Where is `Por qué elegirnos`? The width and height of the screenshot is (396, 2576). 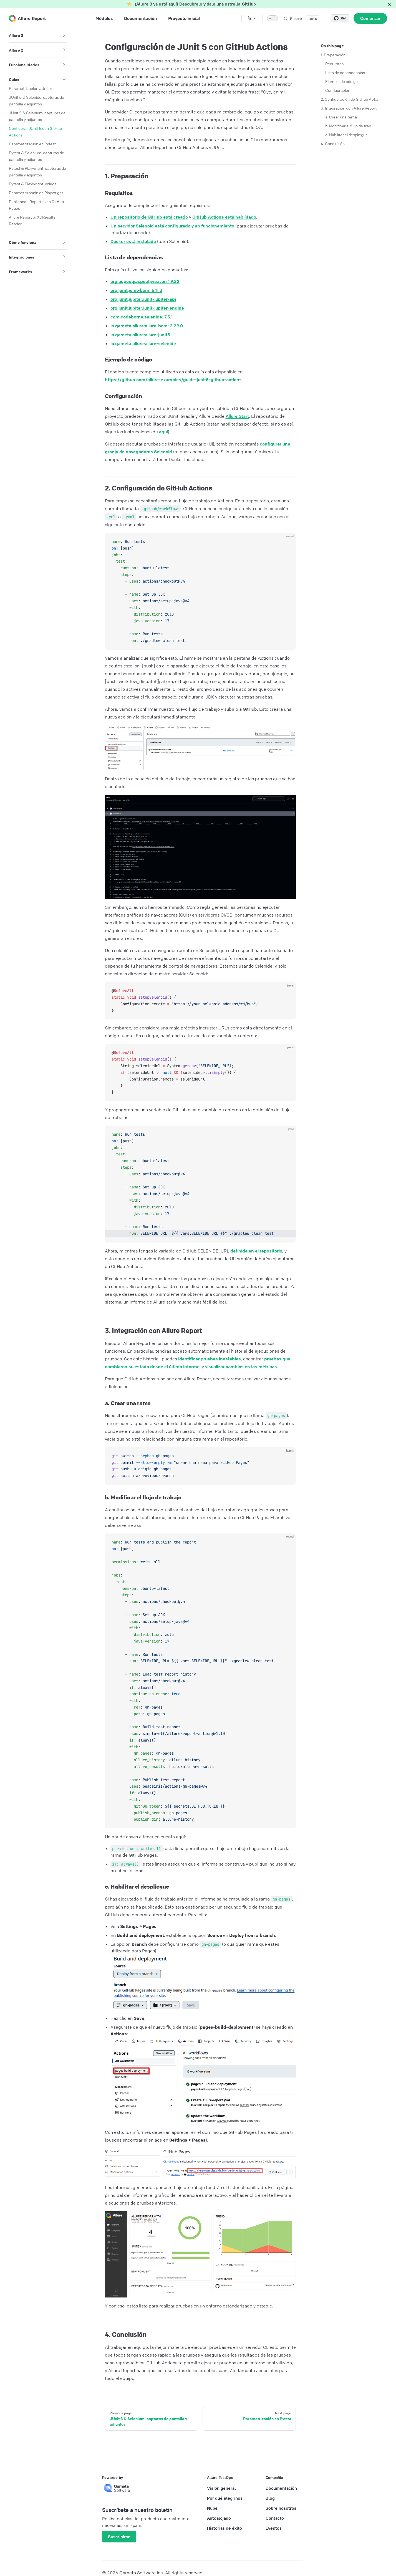 Por qué elegirnos is located at coordinates (225, 2498).